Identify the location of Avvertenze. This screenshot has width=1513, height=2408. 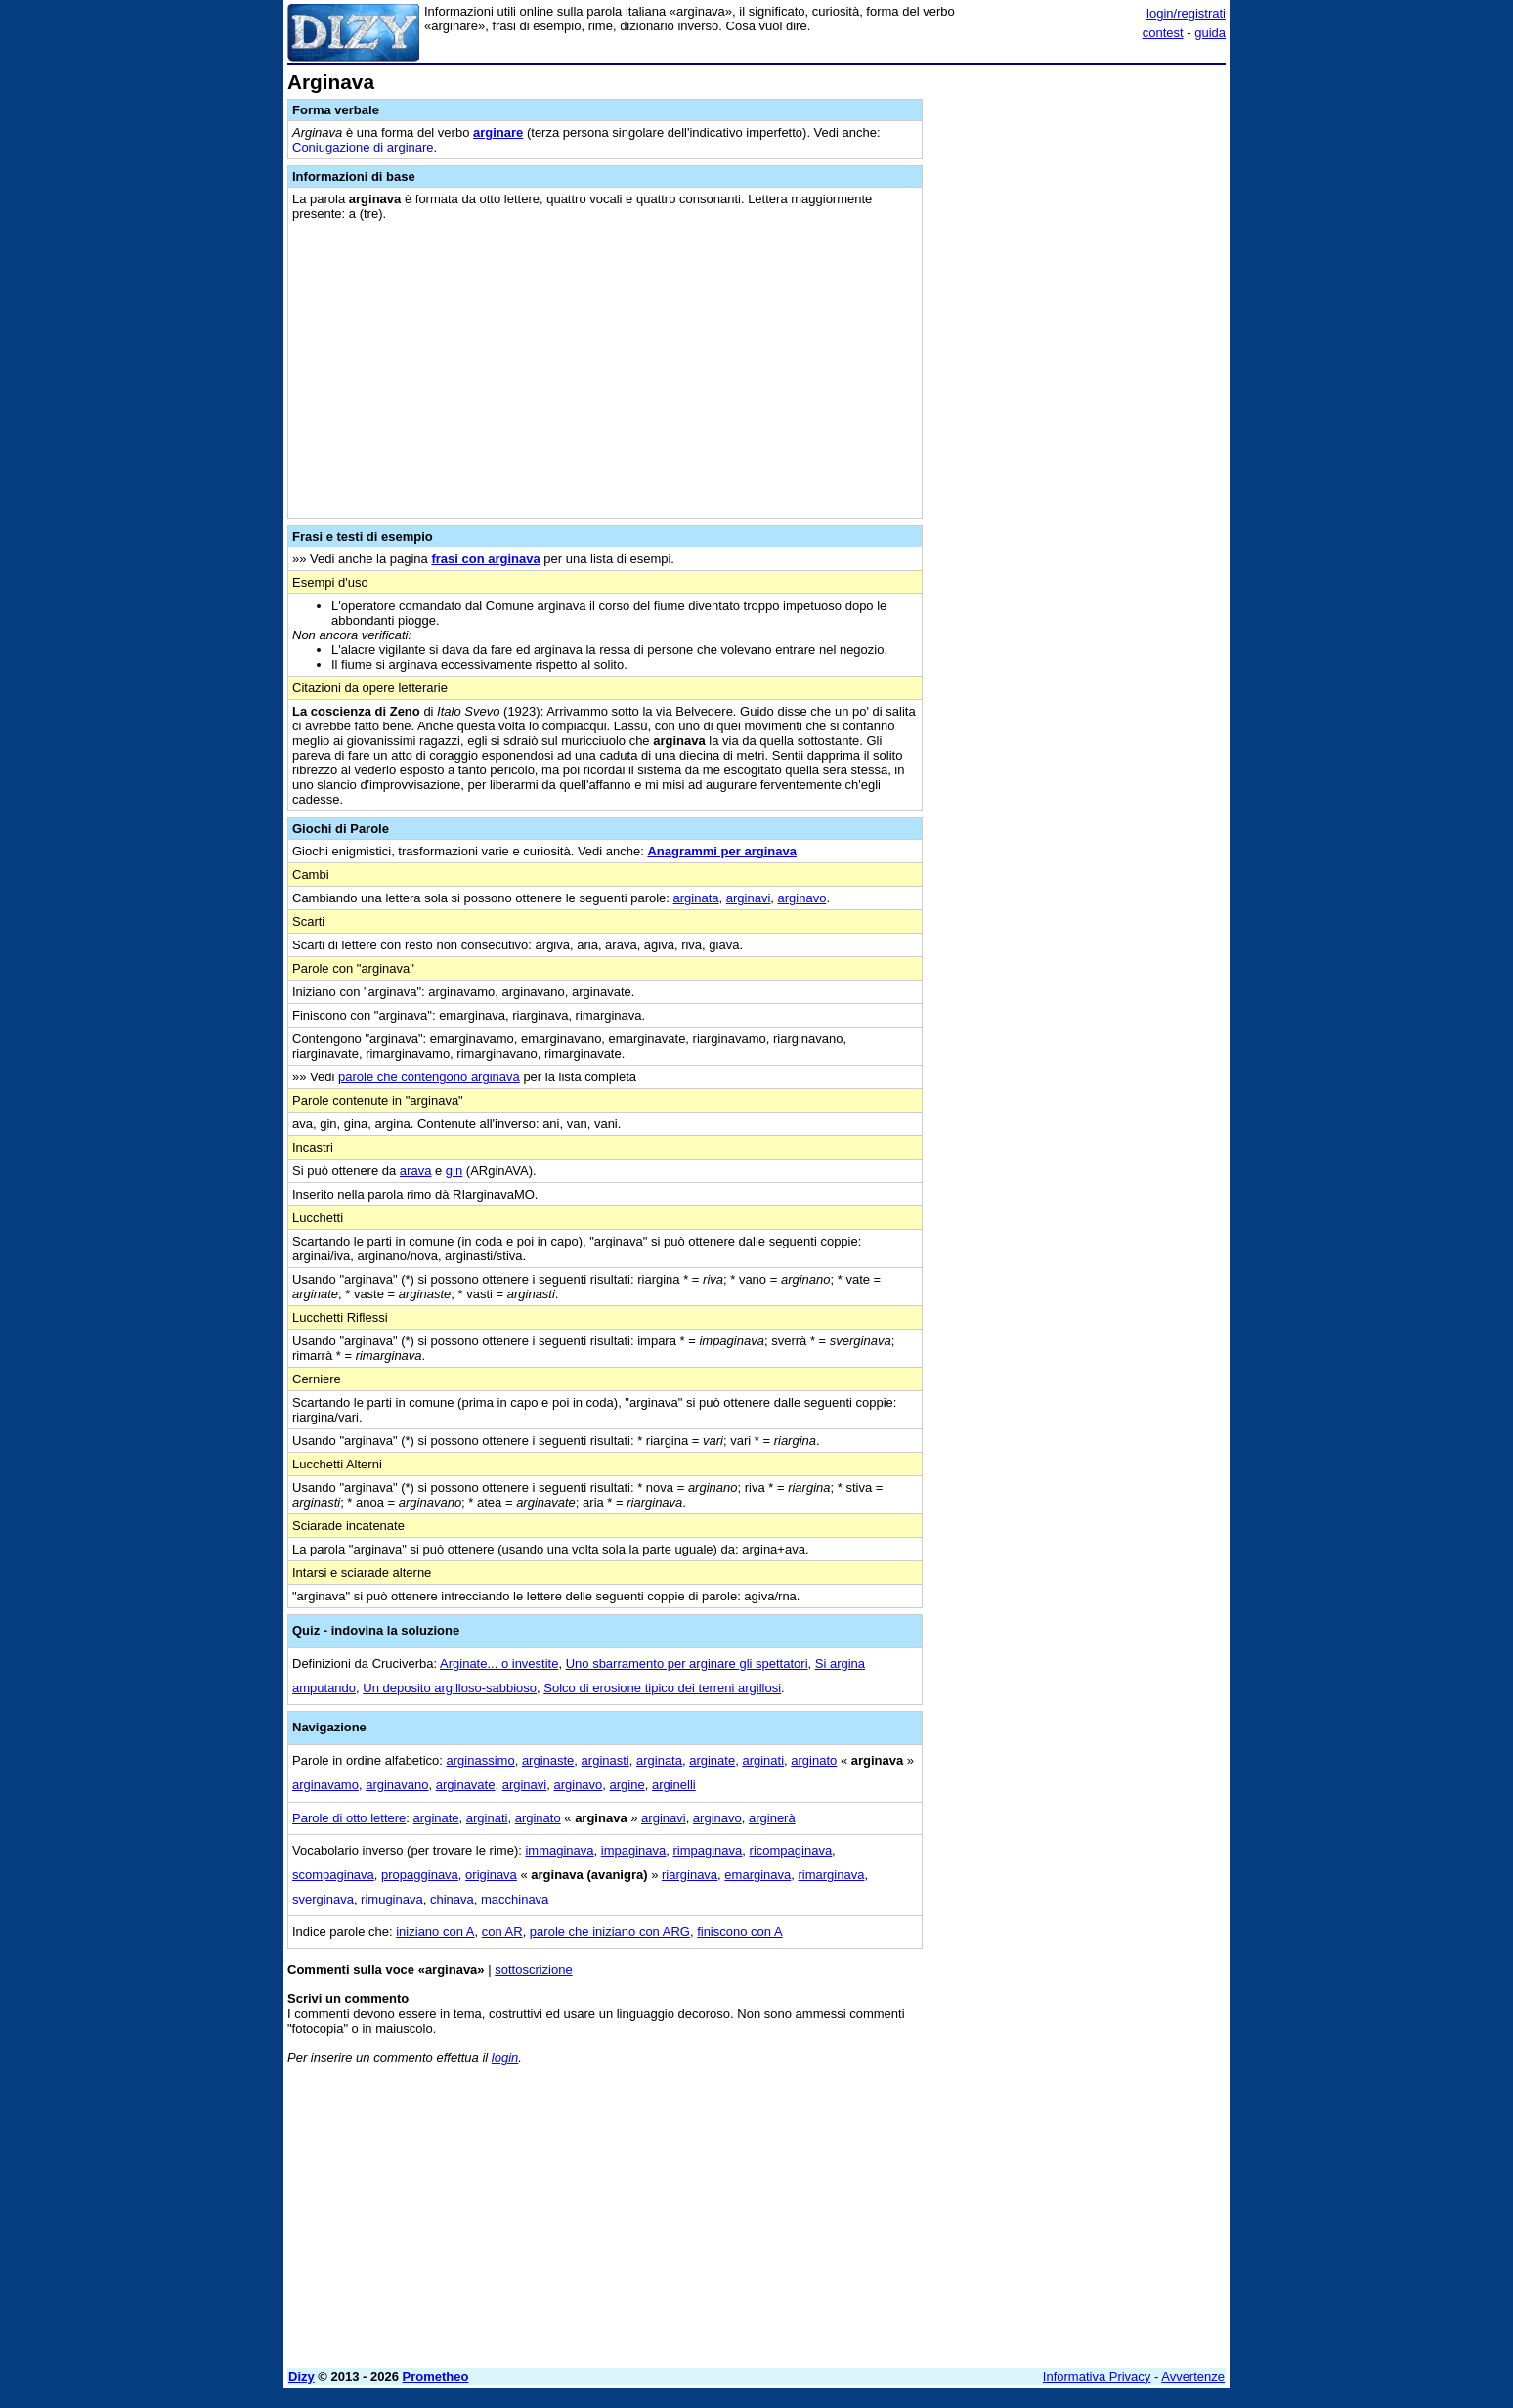
(1193, 2376).